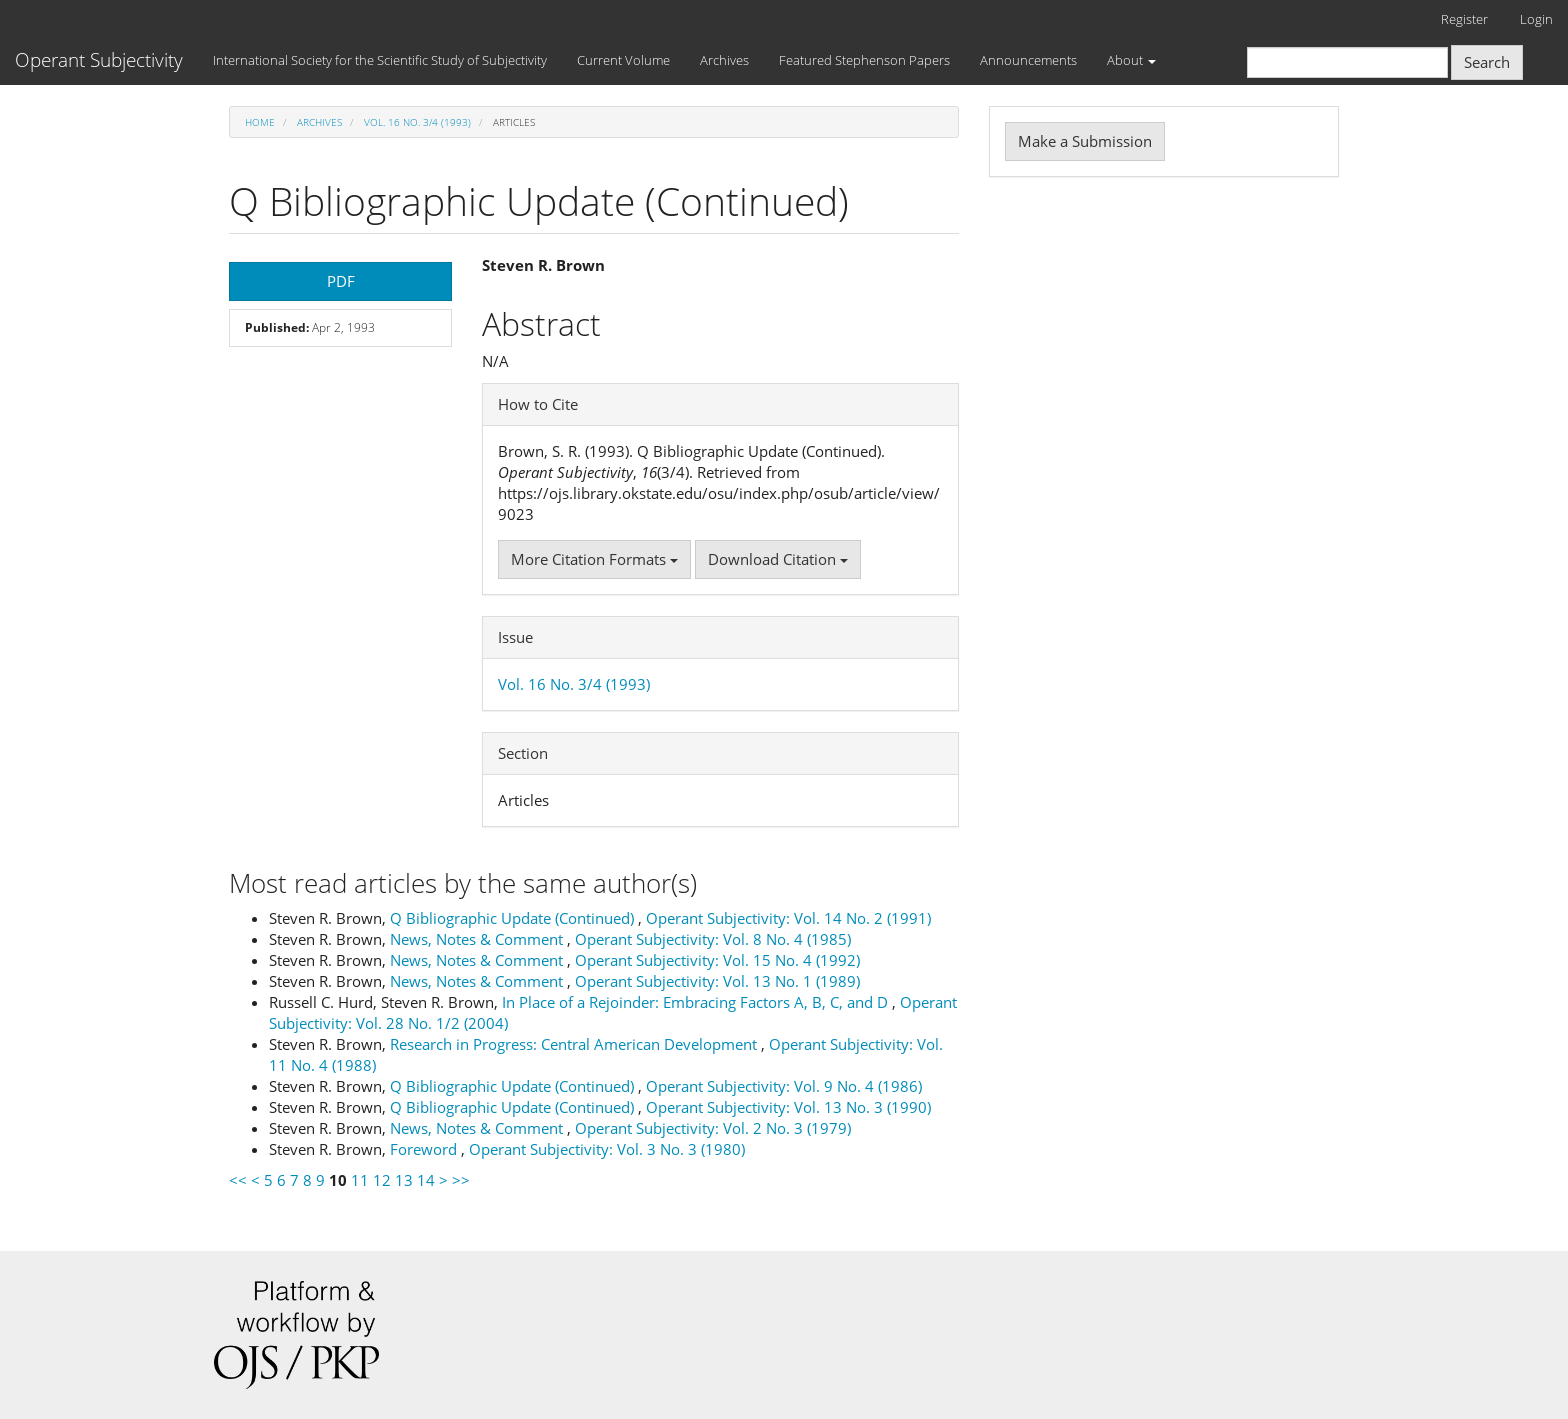 The height and width of the screenshot is (1419, 1568). What do you see at coordinates (623, 60) in the screenshot?
I see `Current Volume` at bounding box center [623, 60].